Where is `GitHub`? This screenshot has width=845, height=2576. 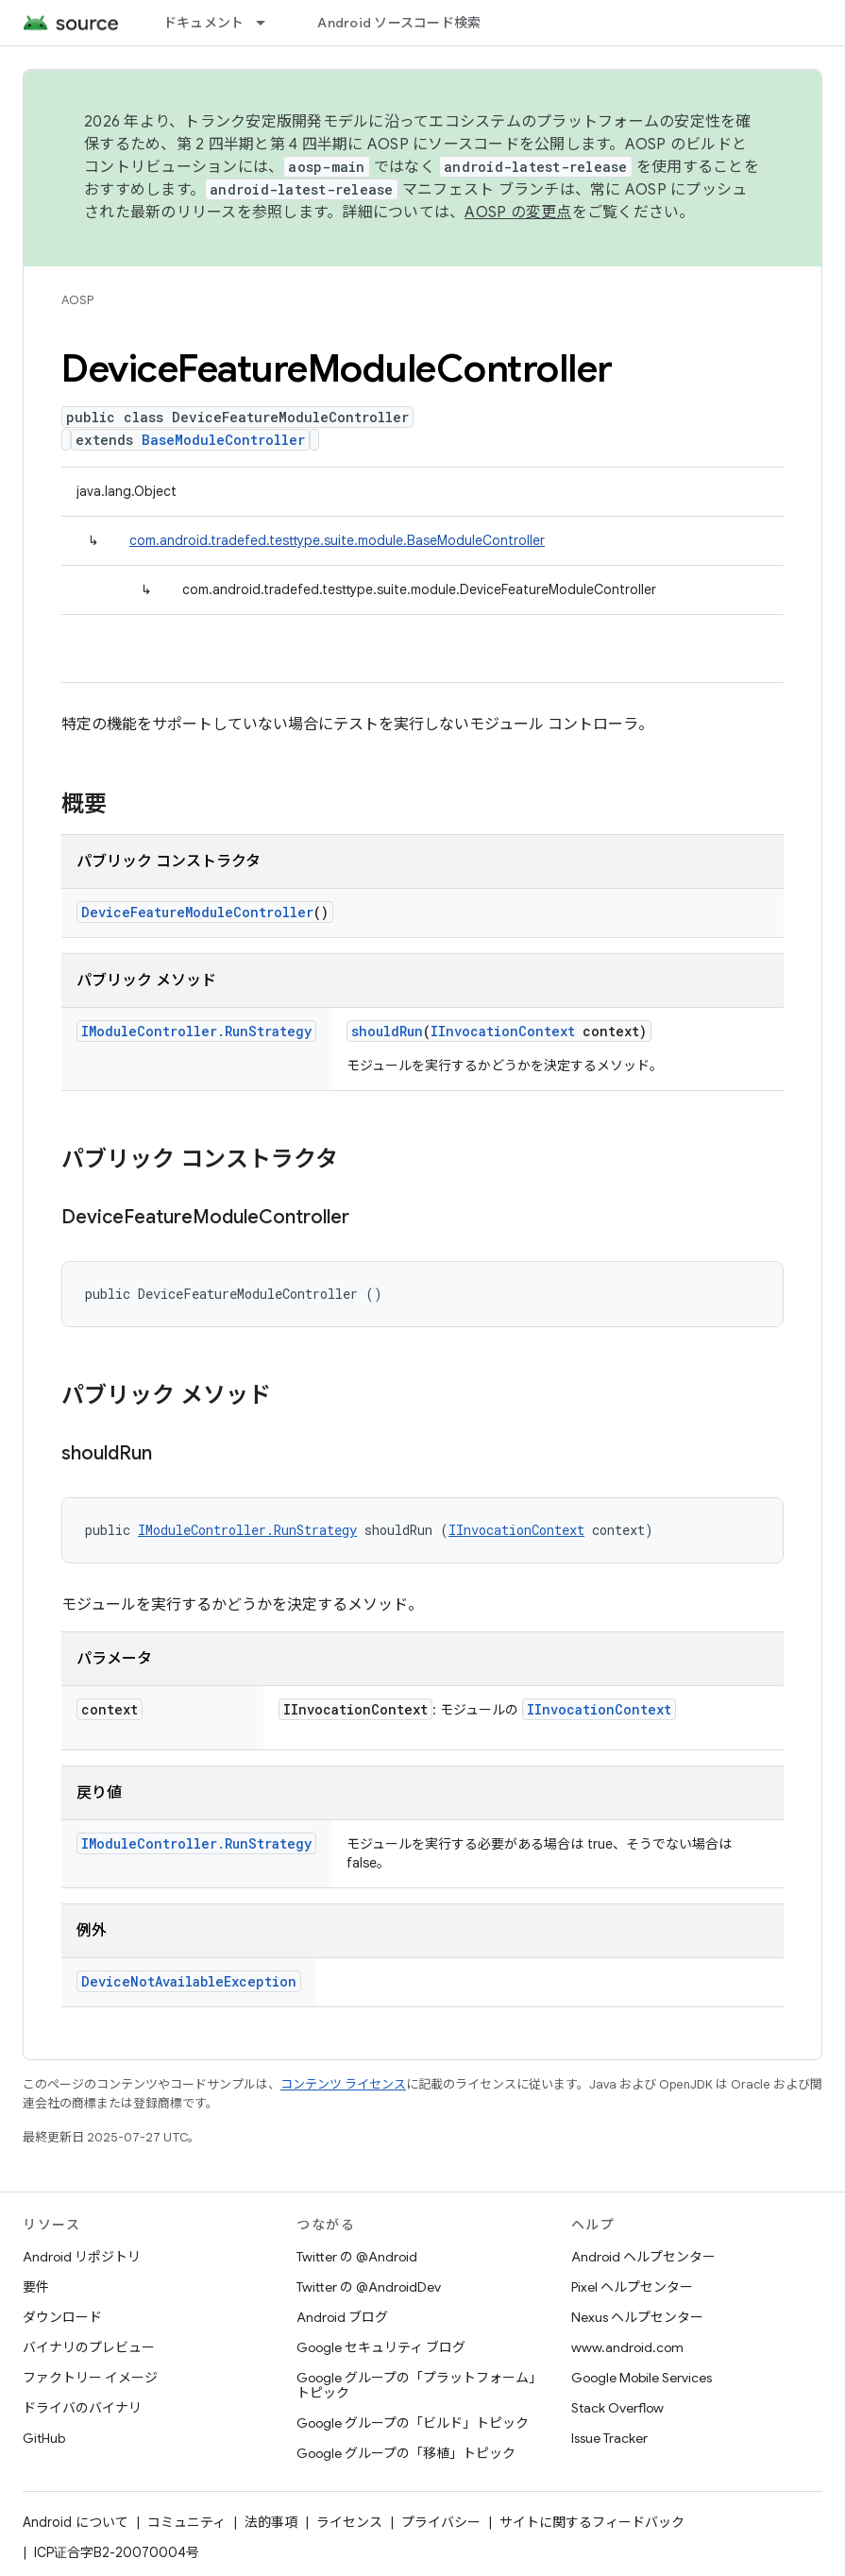
GitHub is located at coordinates (44, 2438).